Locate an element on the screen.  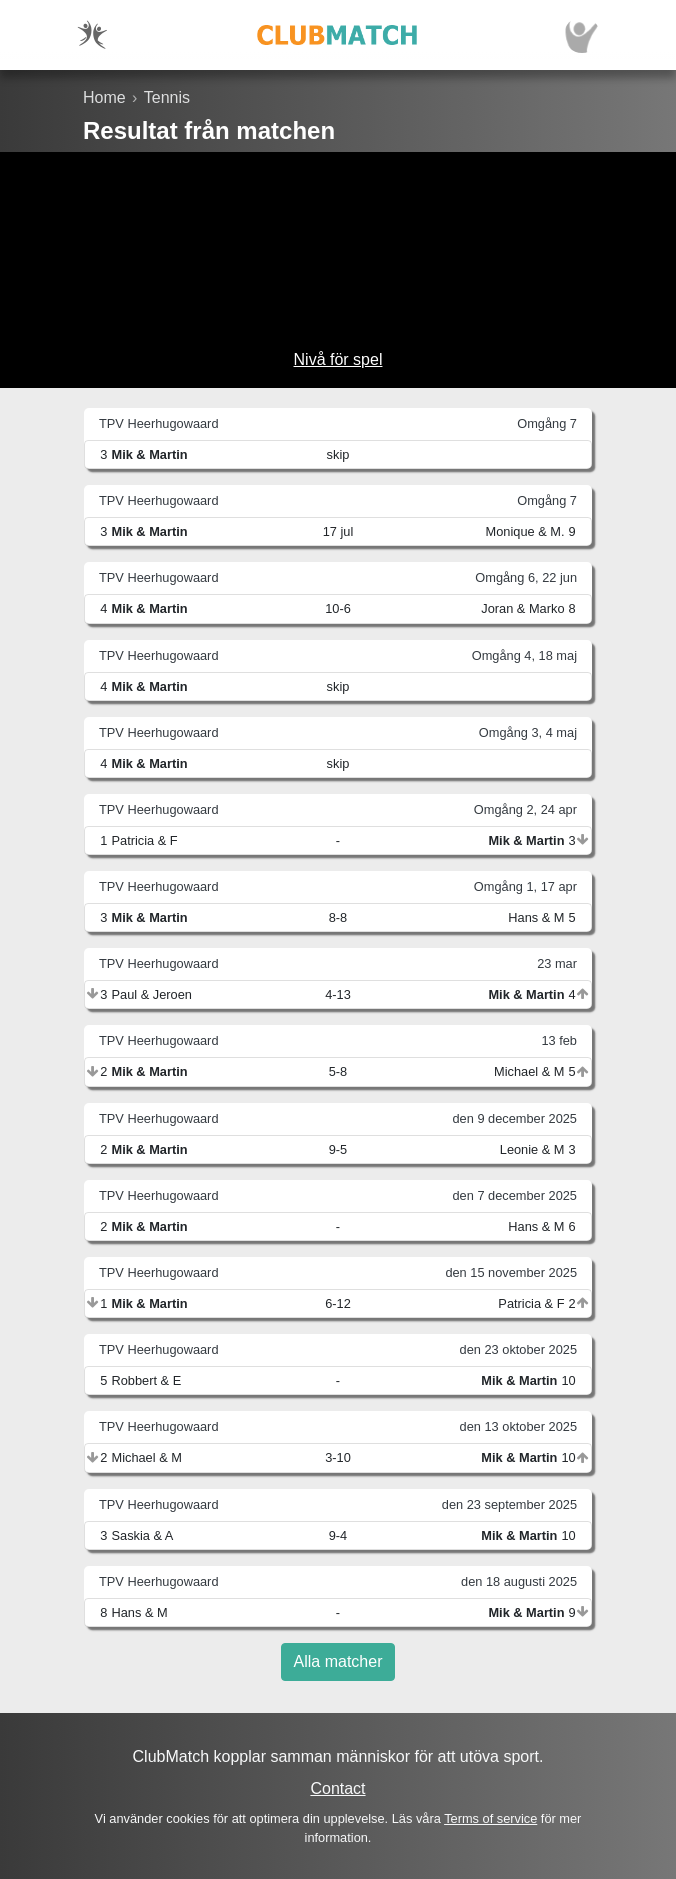
Tennis is located at coordinates (167, 97).